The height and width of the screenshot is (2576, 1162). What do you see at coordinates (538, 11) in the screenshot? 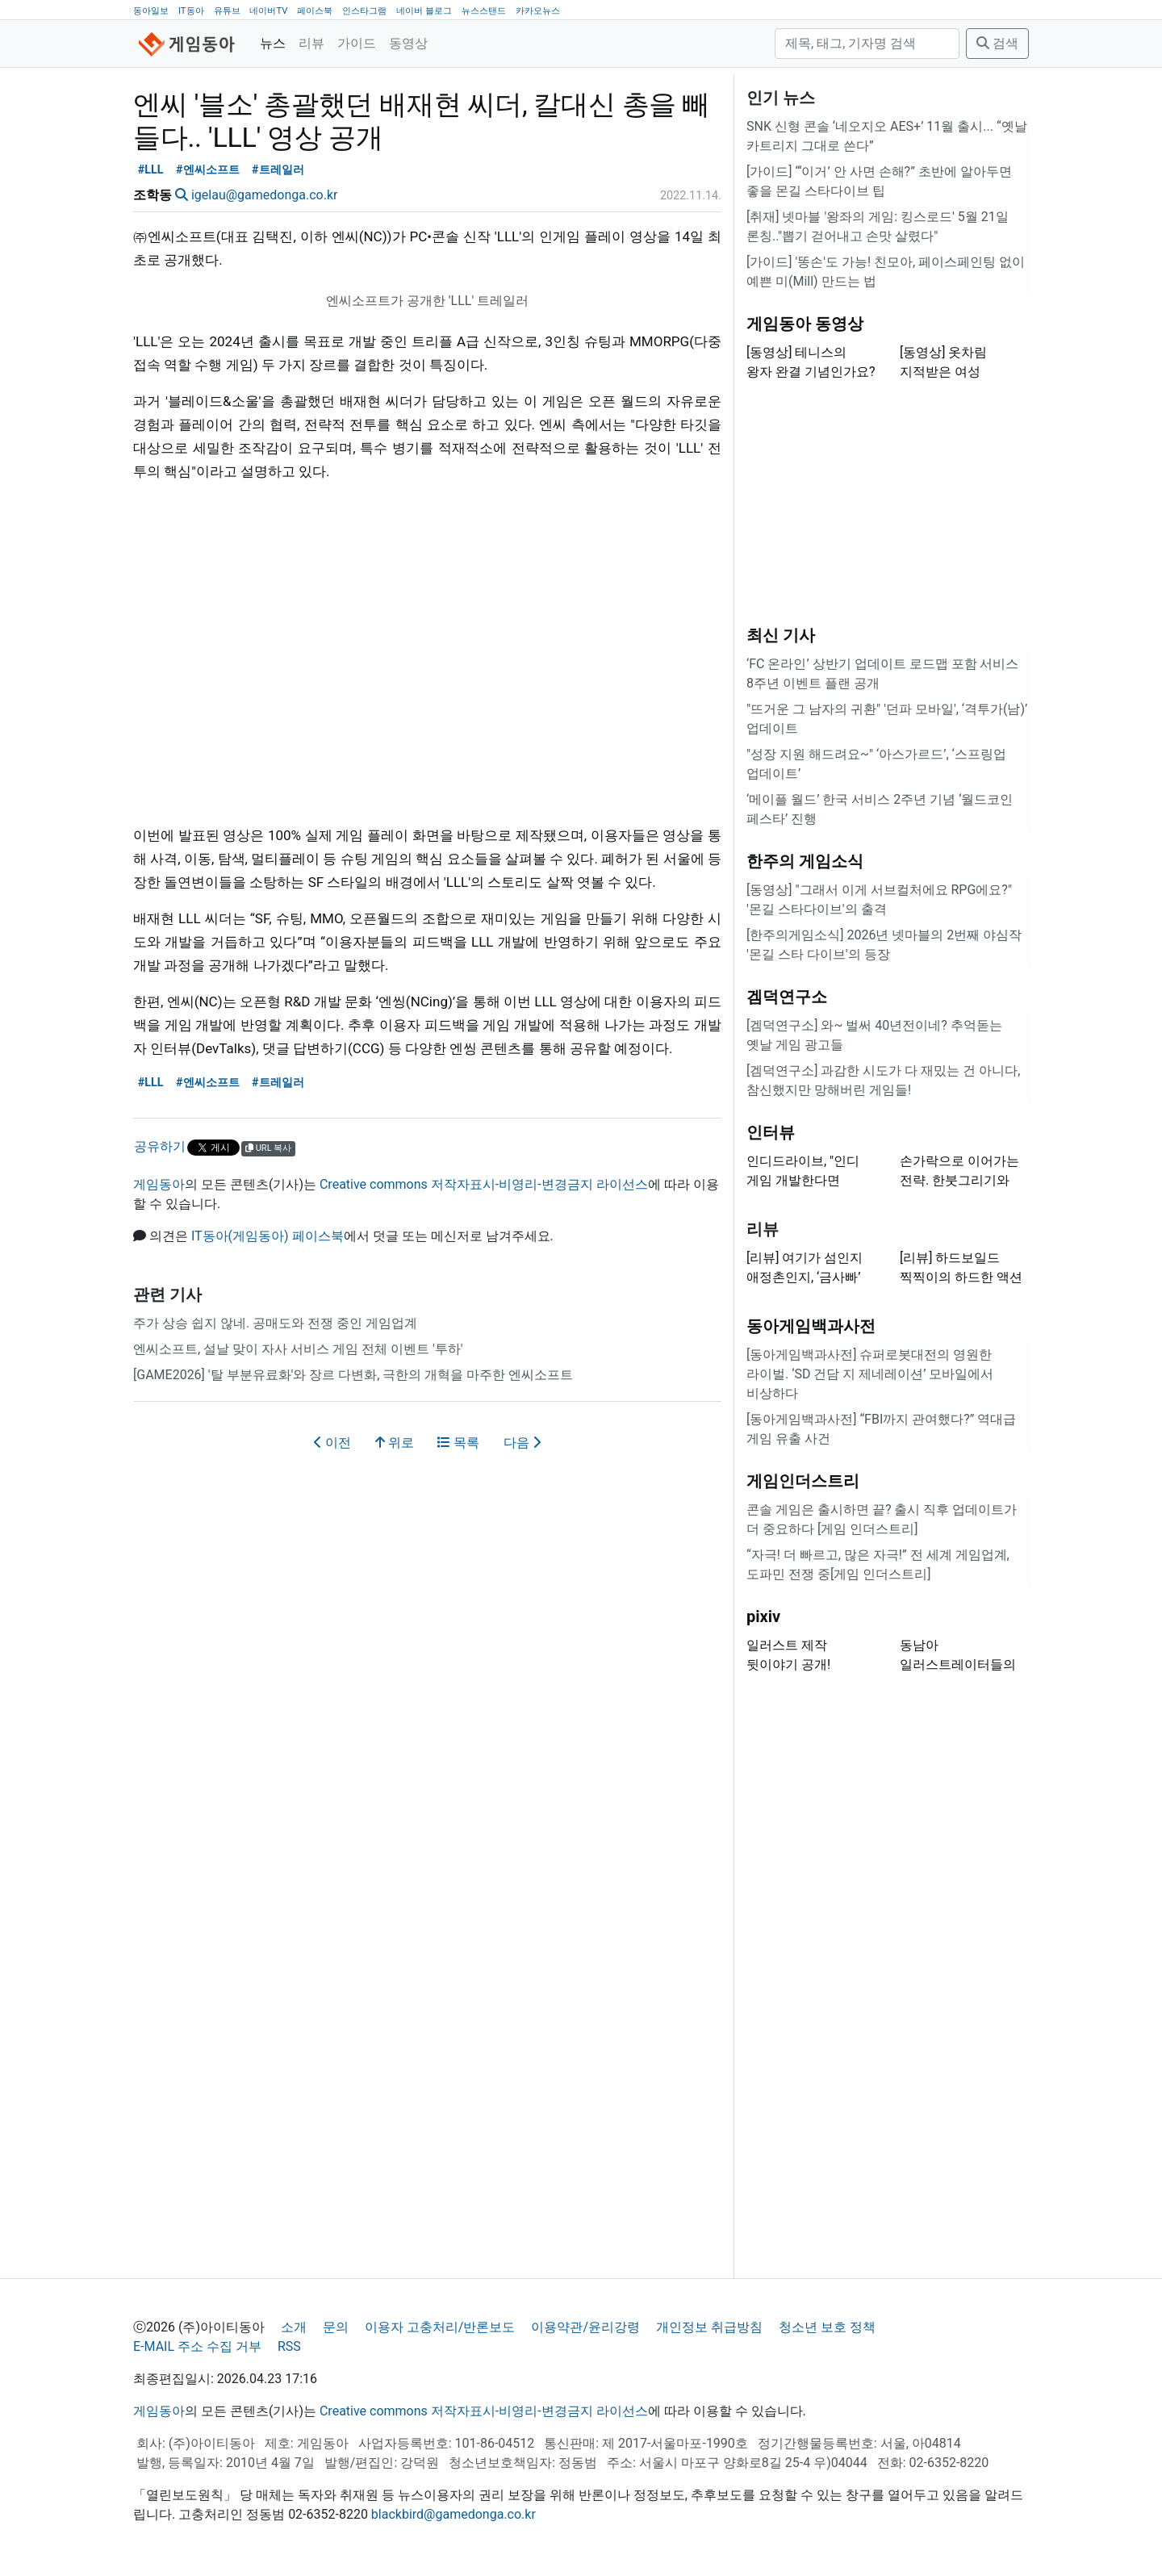
I see `카카오뉴스` at bounding box center [538, 11].